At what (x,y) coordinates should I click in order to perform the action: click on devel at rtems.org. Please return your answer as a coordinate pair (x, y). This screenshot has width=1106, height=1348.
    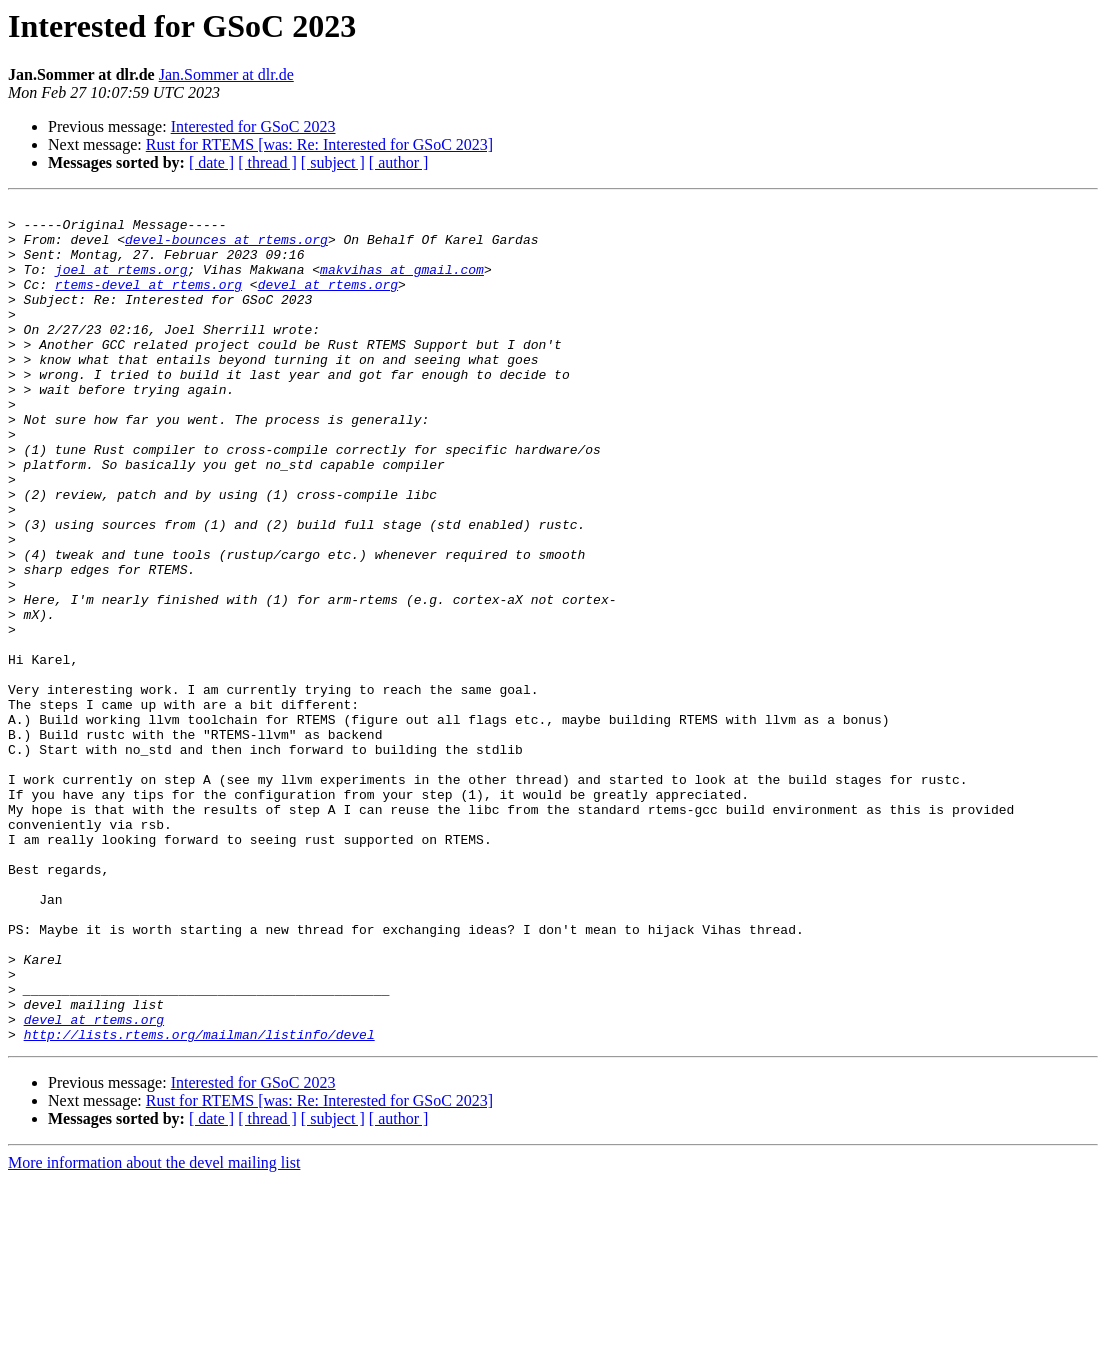
    Looking at the image, I should click on (328, 302).